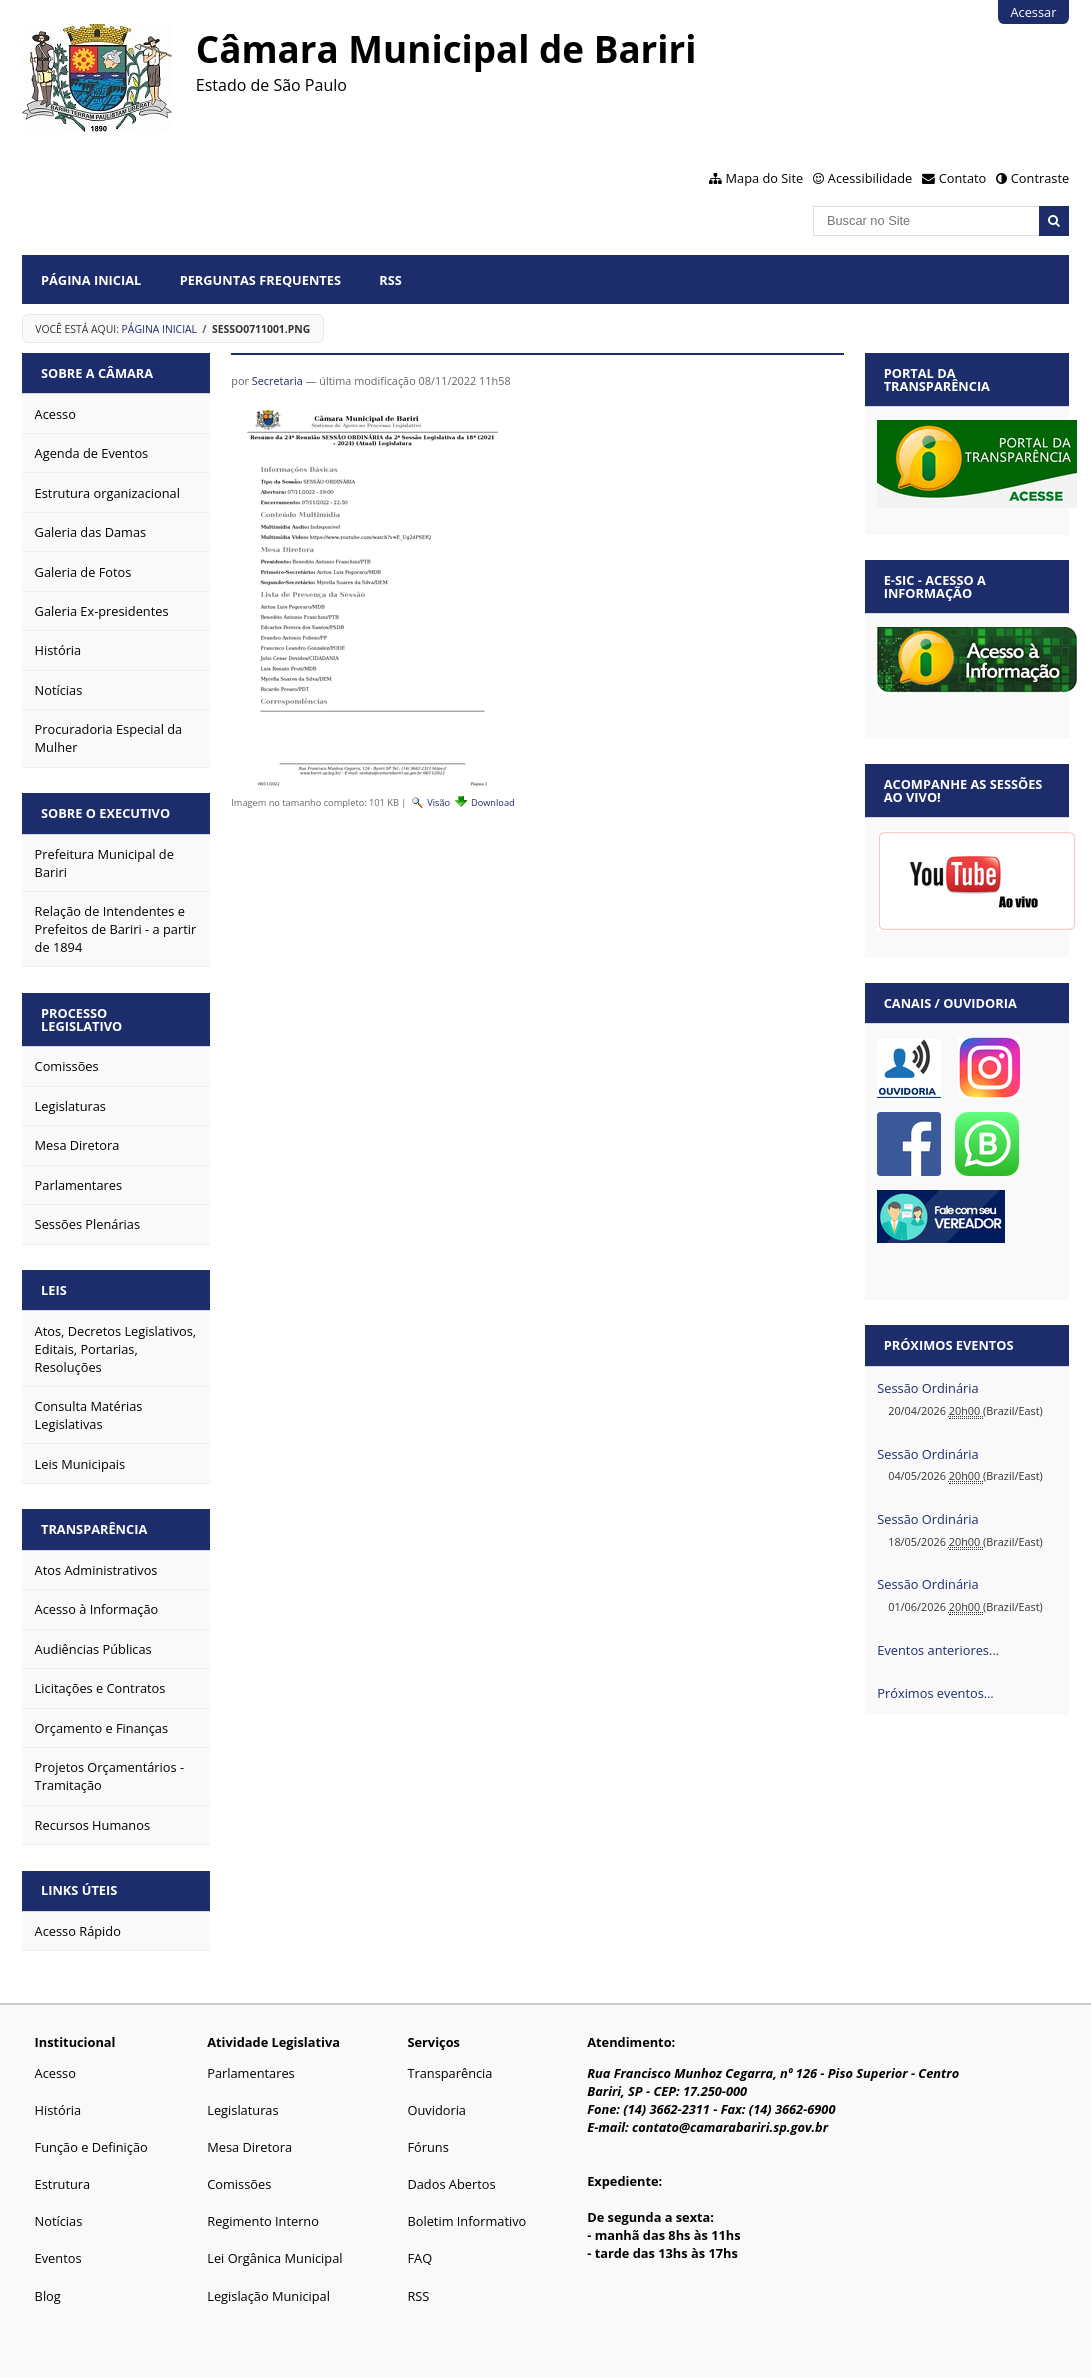 The image size is (1091, 2378). Describe the element at coordinates (58, 2258) in the screenshot. I see `Eventos` at that location.